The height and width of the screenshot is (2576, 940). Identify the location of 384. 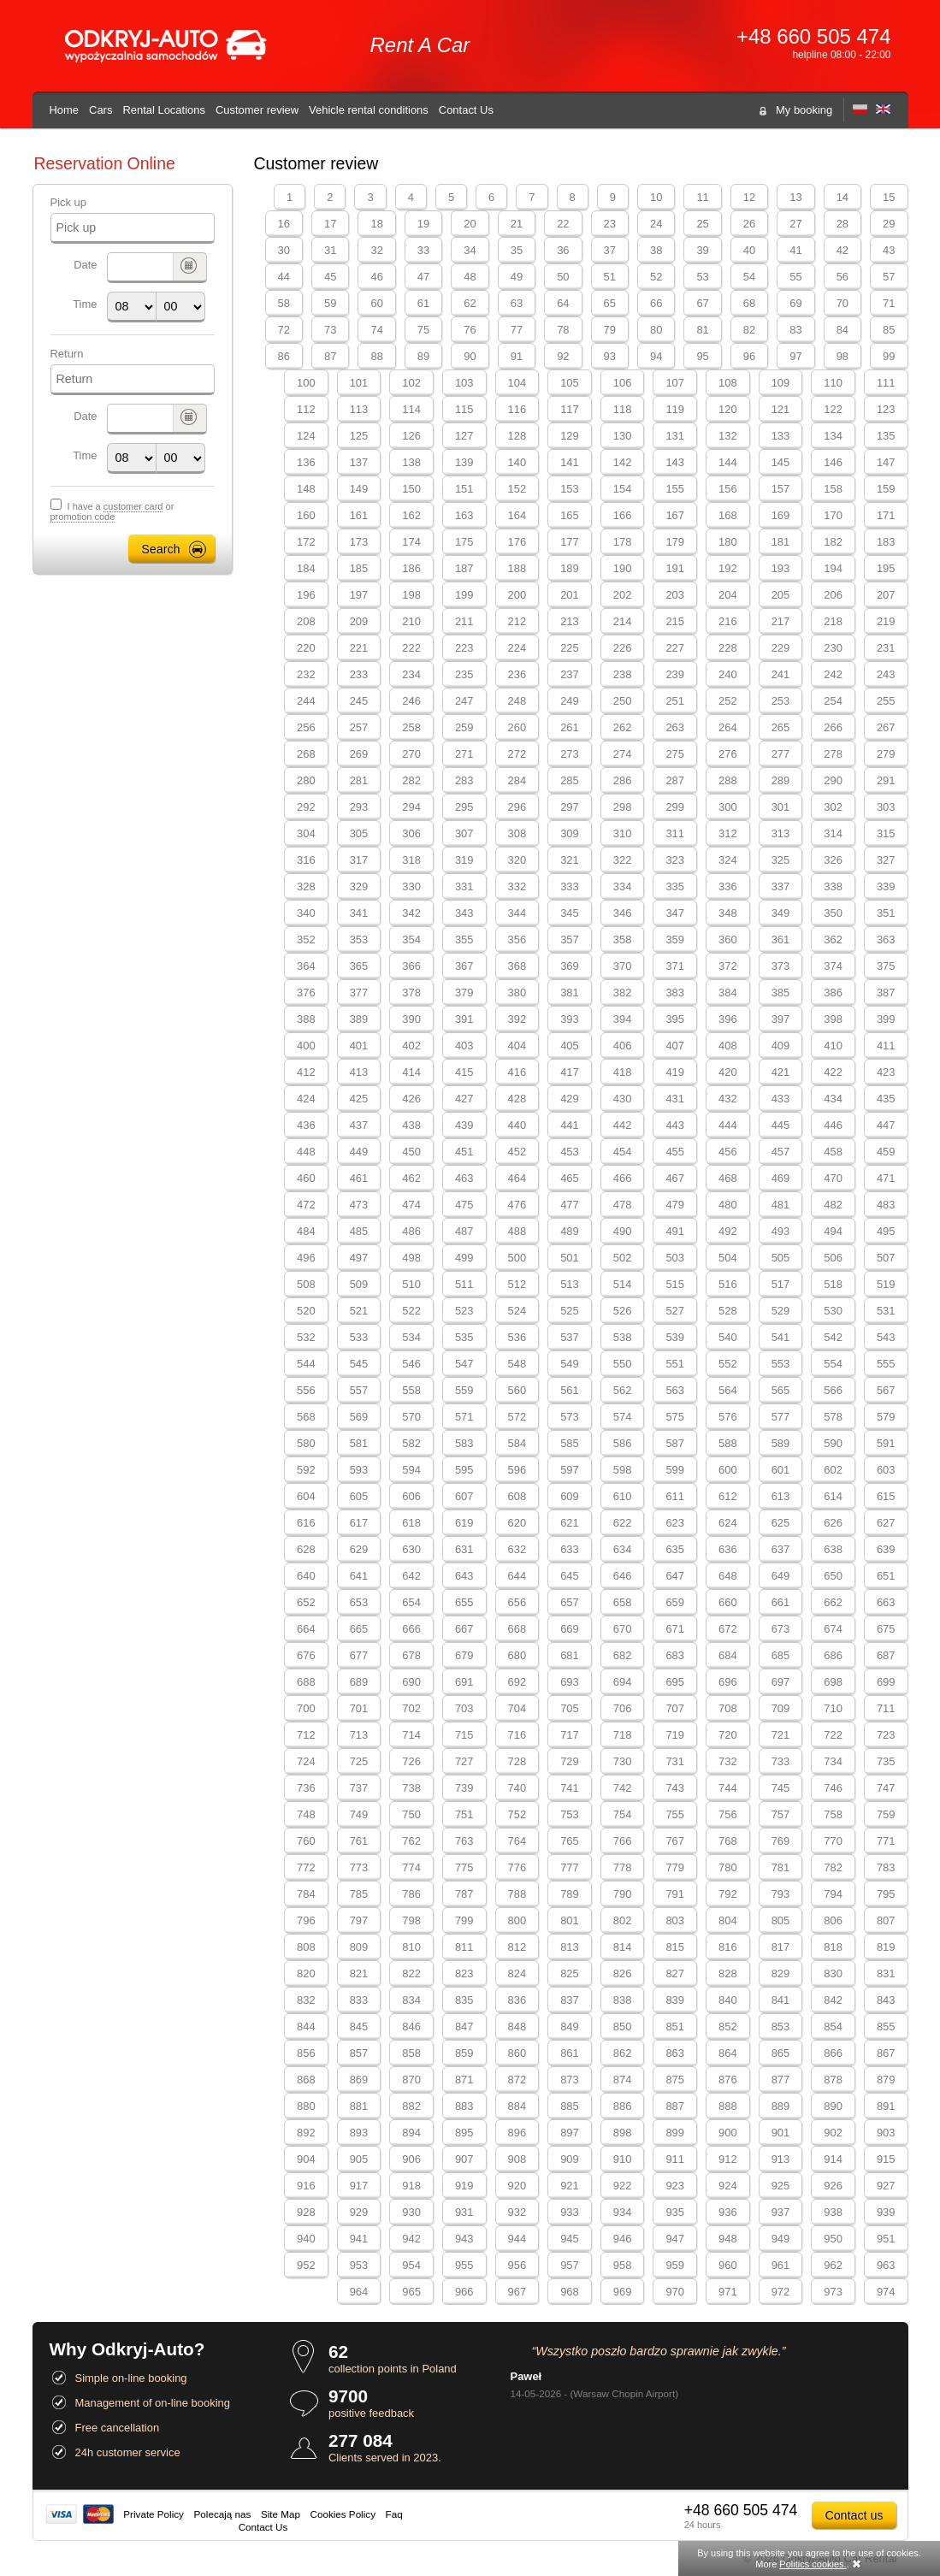
(727, 992).